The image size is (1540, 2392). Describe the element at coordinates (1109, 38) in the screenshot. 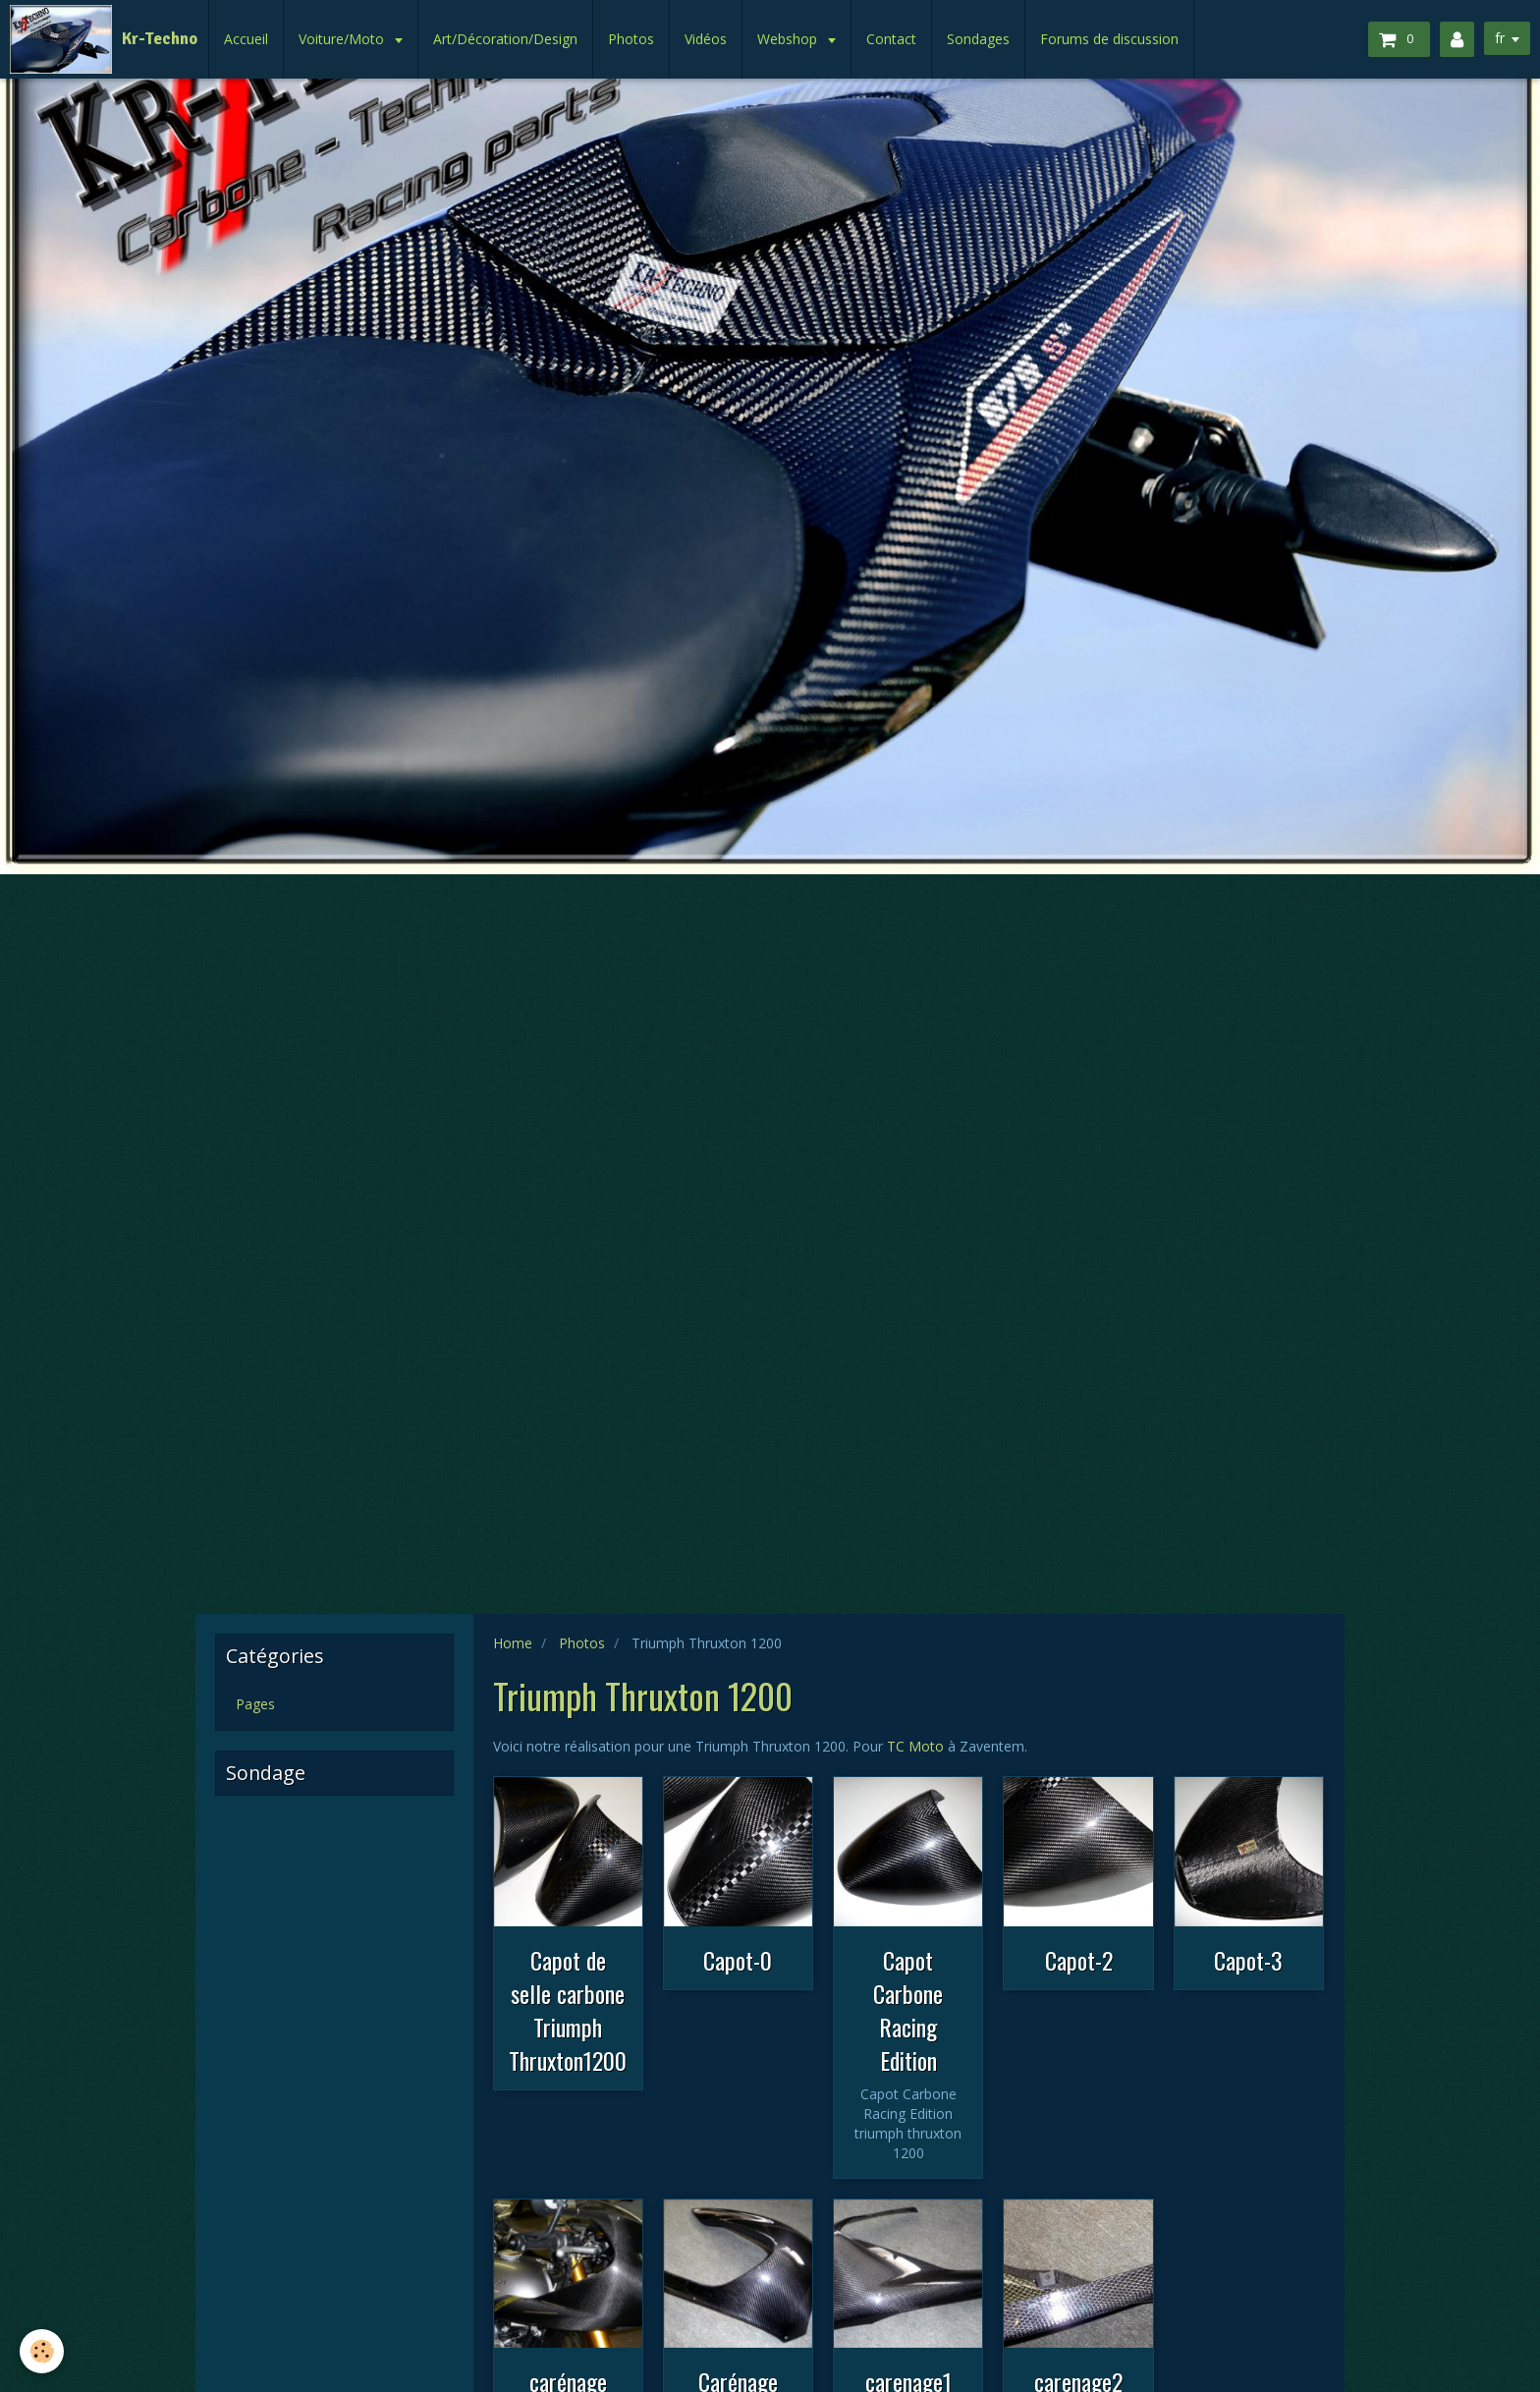

I see `Forums de discussion` at that location.